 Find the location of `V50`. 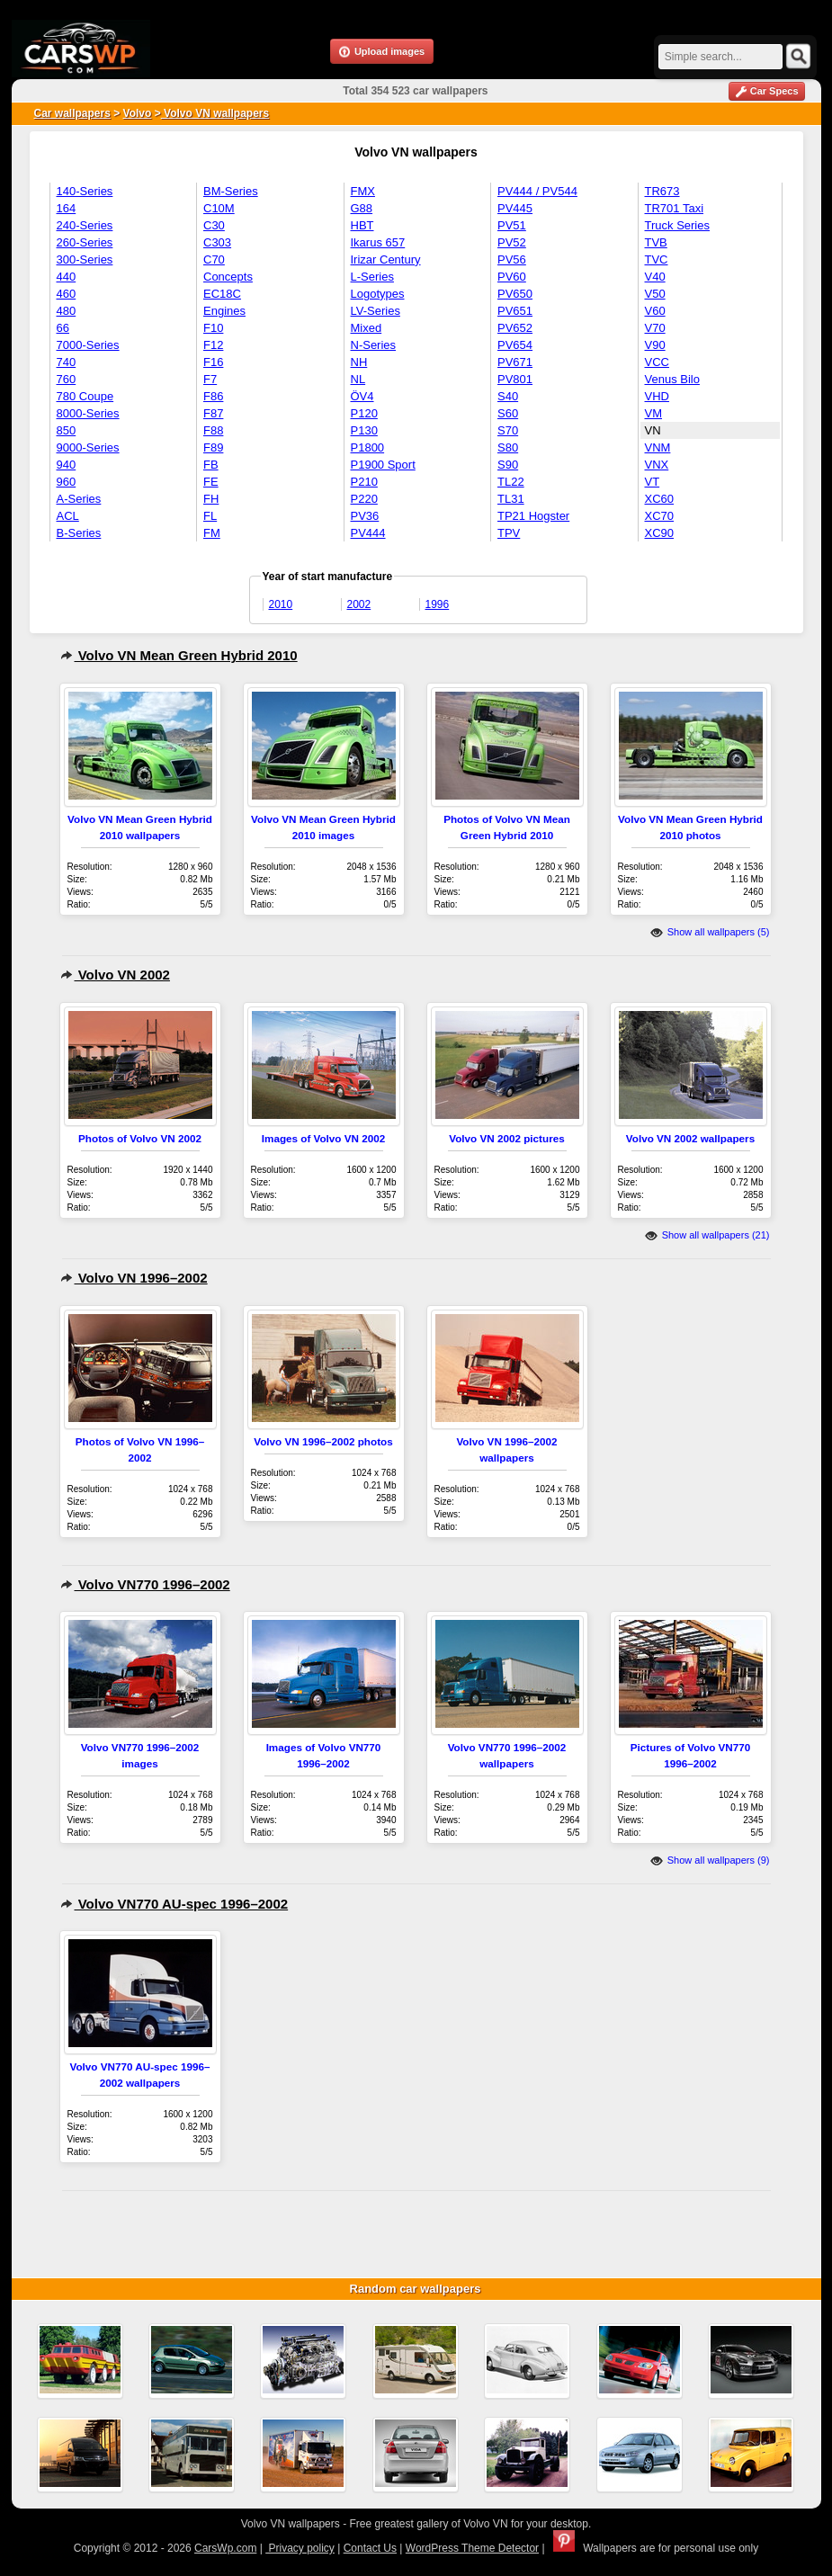

V50 is located at coordinates (655, 293).